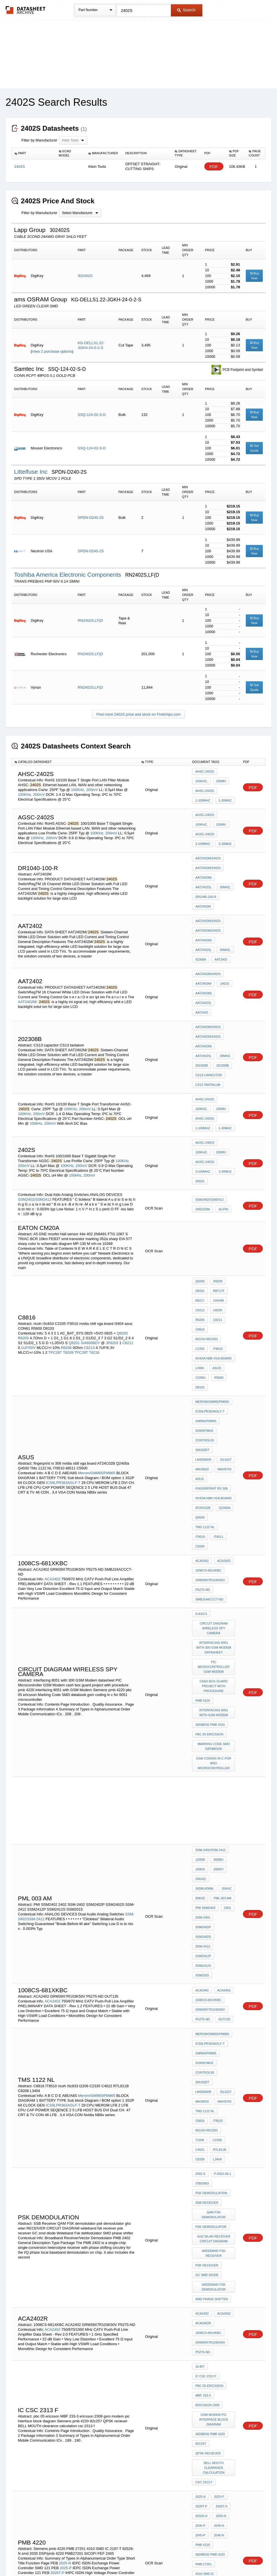  What do you see at coordinates (214, 1570) in the screenshot?
I see `Marking Code SMD databook` at bounding box center [214, 1570].